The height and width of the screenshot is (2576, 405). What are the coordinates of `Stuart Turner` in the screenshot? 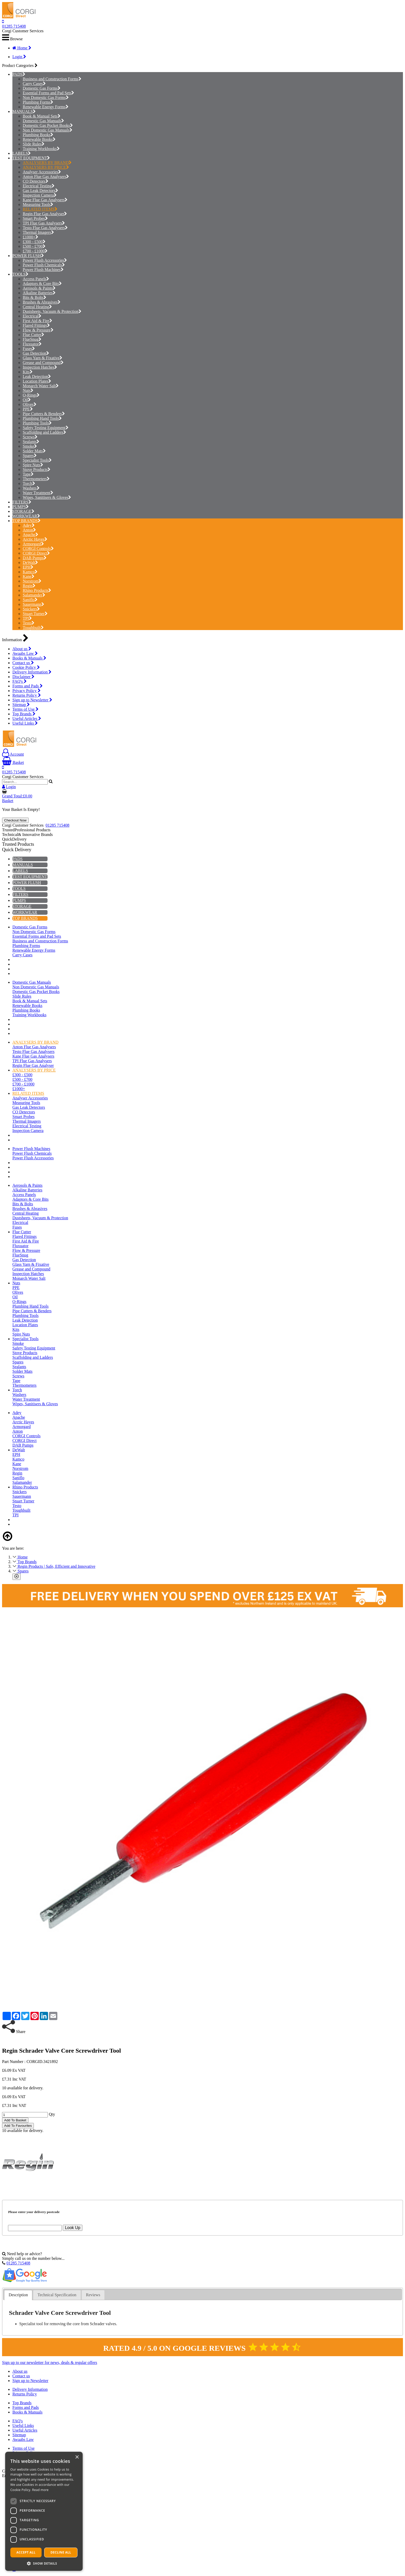 It's located at (35, 613).